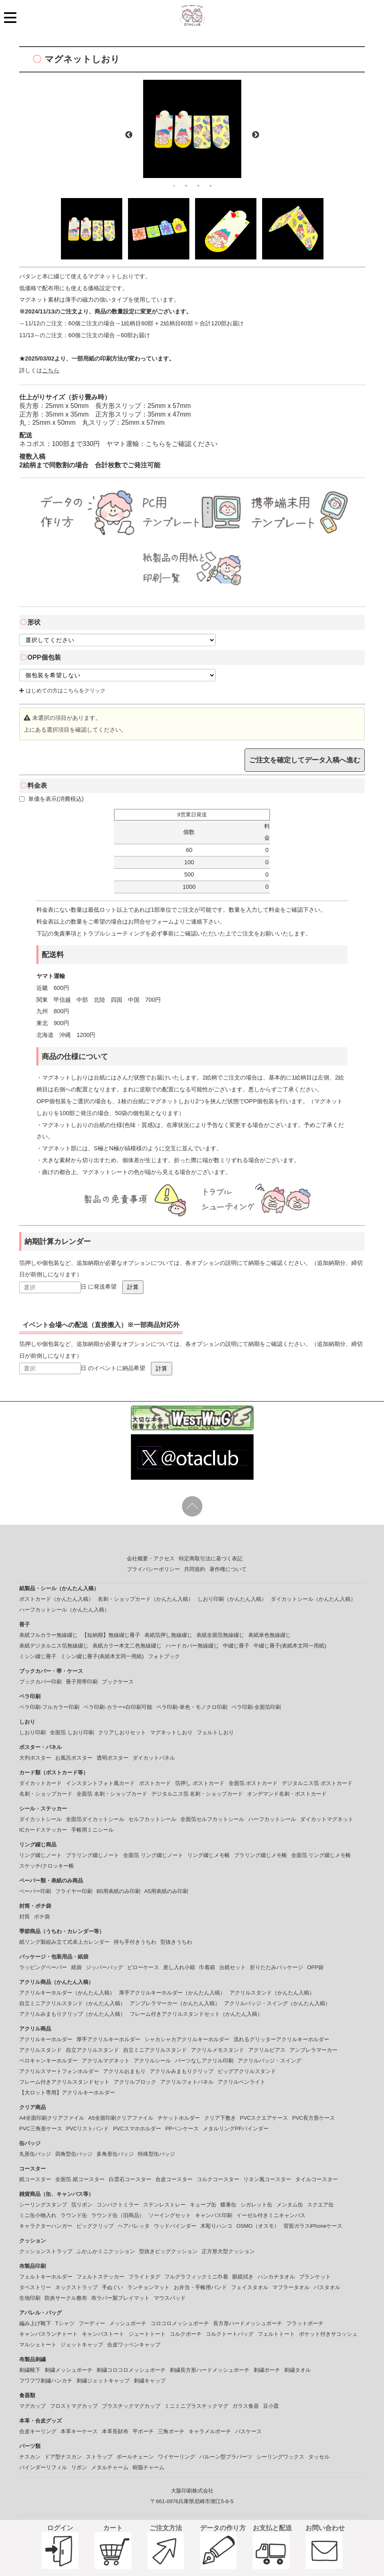 The height and width of the screenshot is (2576, 384). Describe the element at coordinates (118, 2205) in the screenshot. I see `コンパクトミラー` at that location.